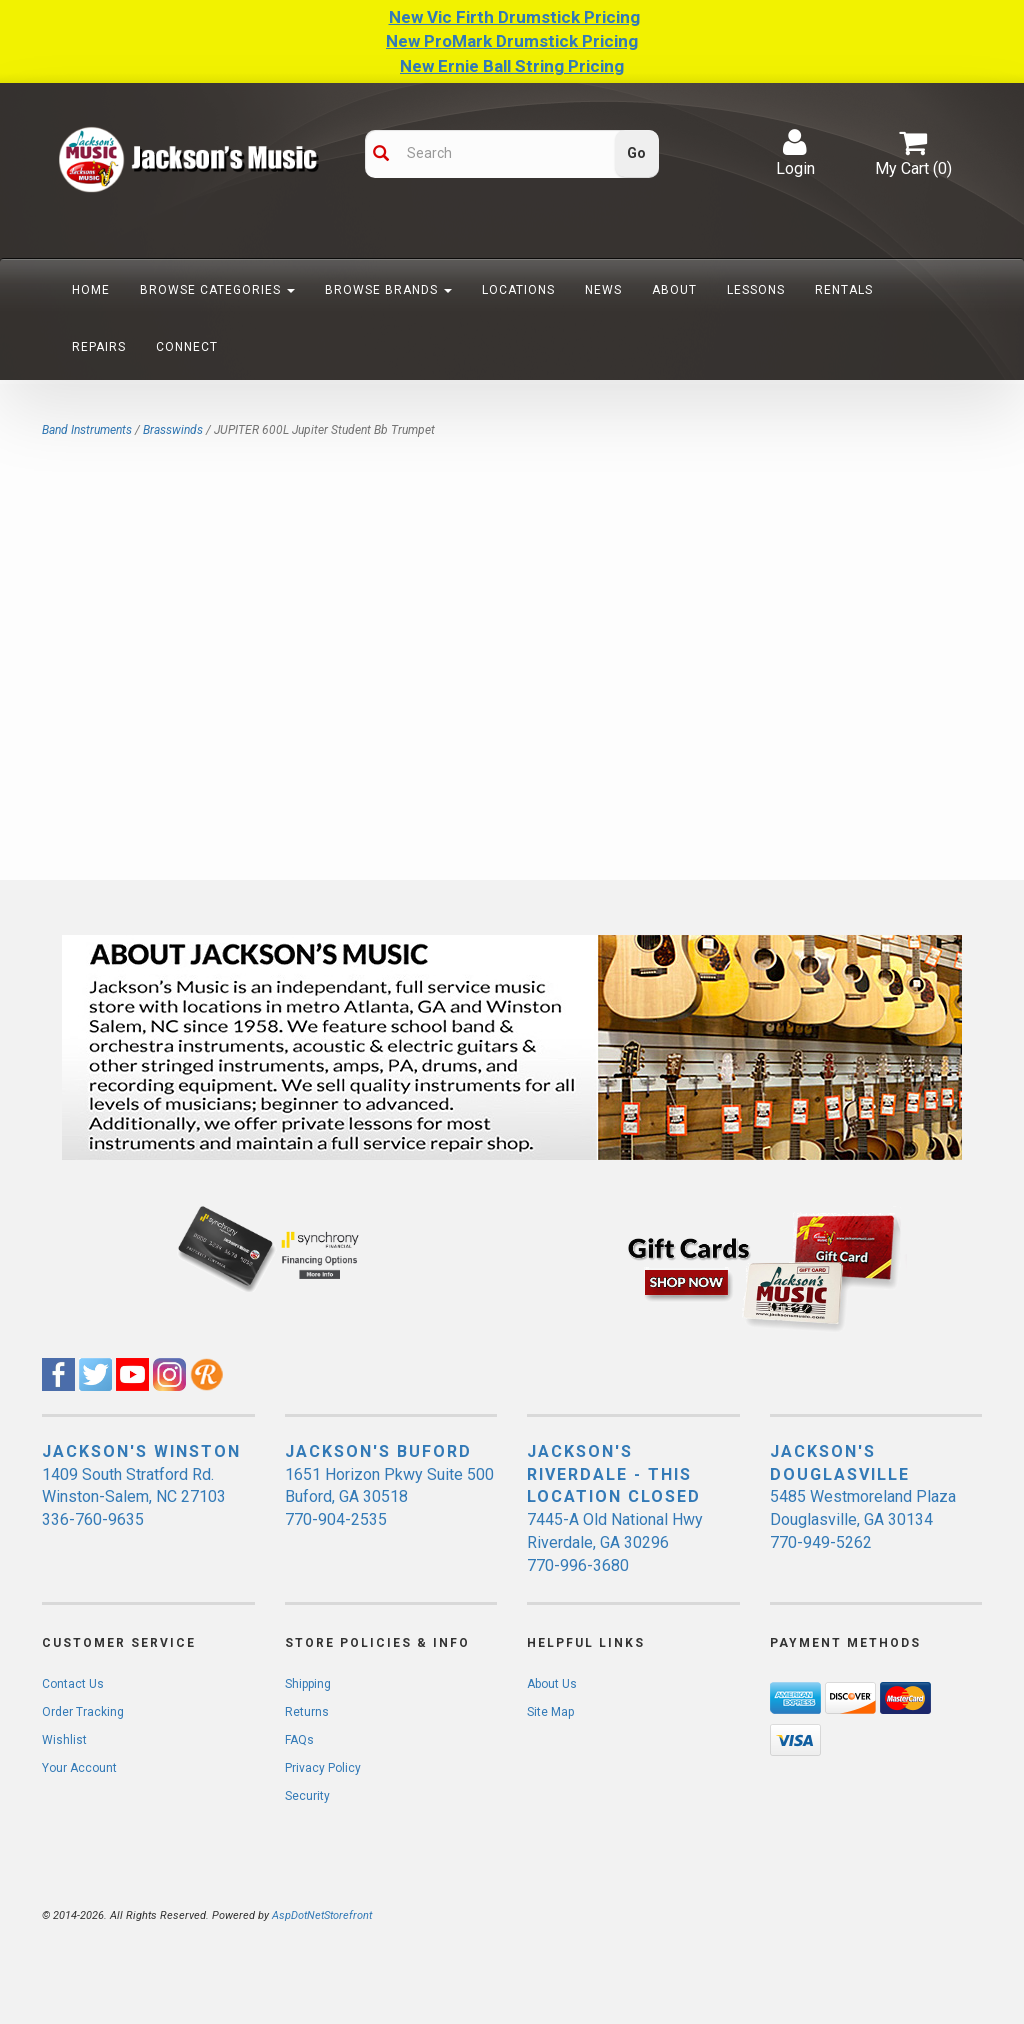  I want to click on FAQs, so click(299, 1740).